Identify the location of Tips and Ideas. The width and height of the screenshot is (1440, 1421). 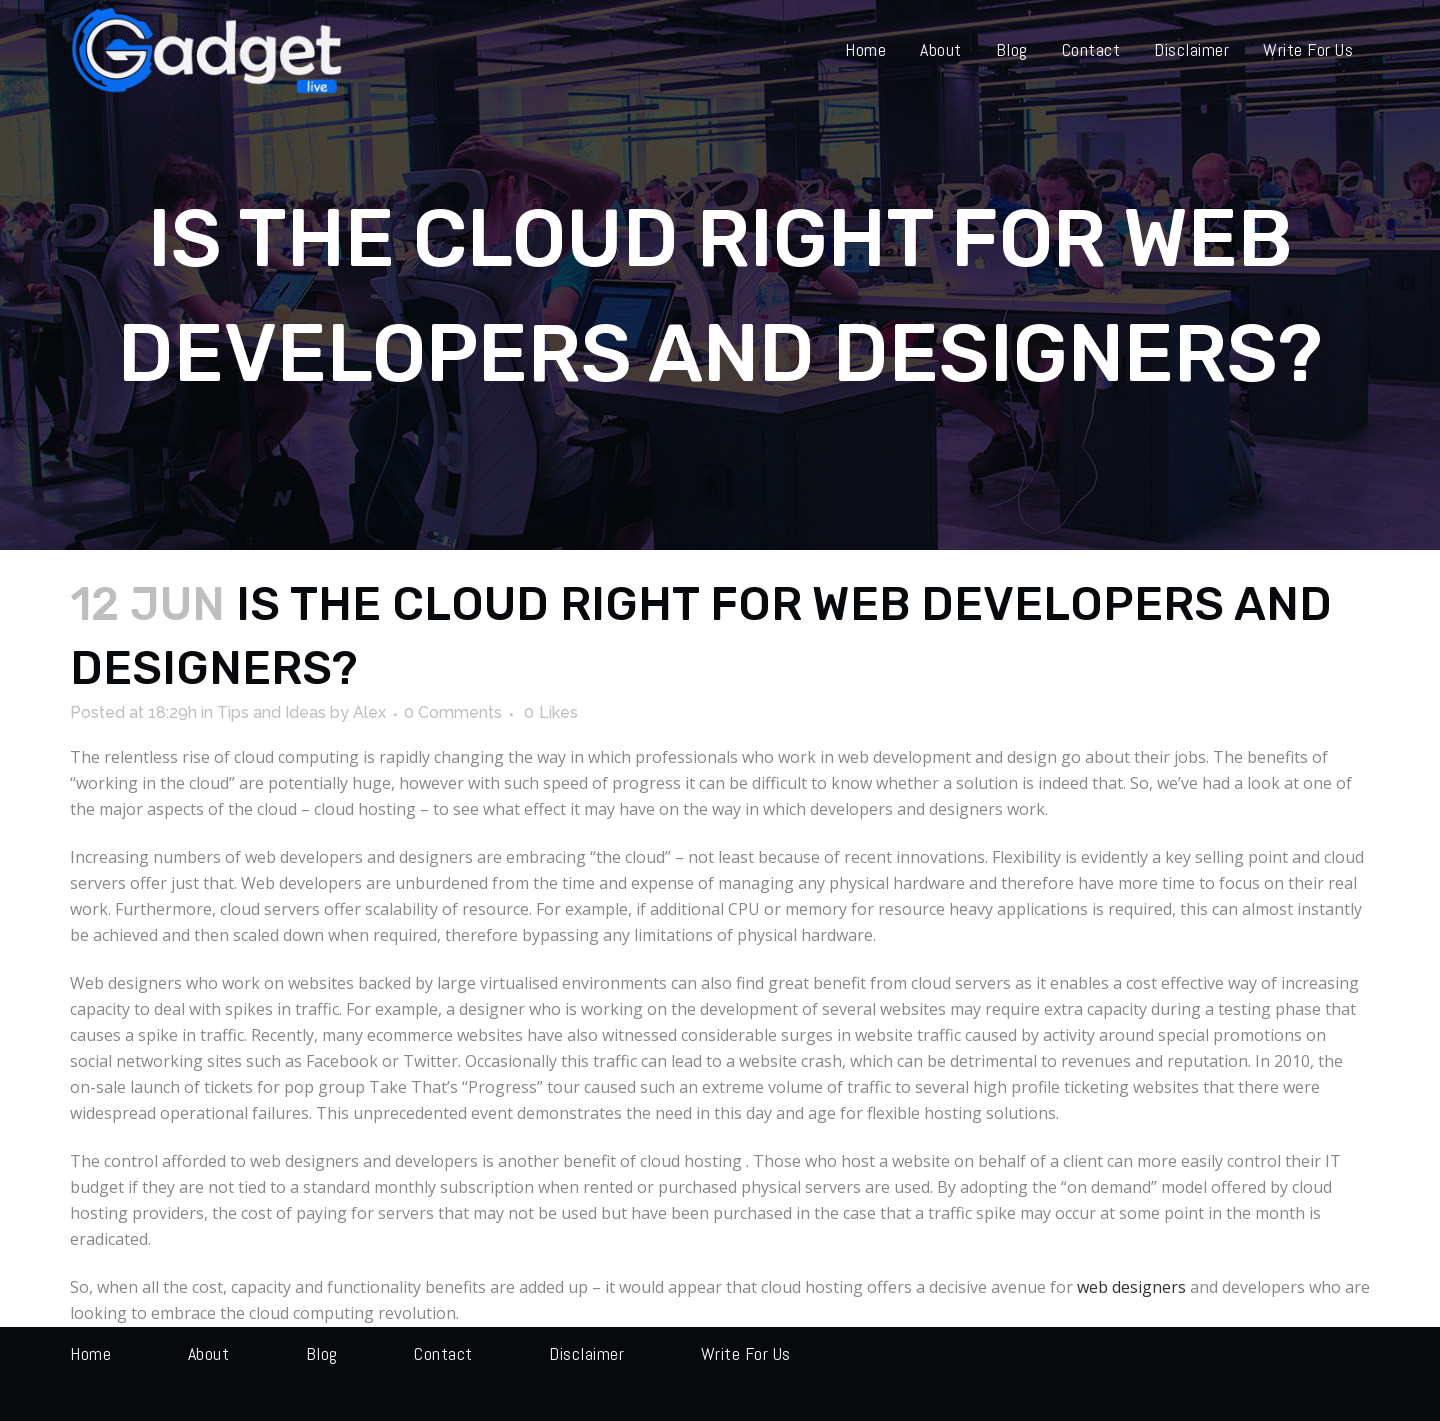
(271, 712).